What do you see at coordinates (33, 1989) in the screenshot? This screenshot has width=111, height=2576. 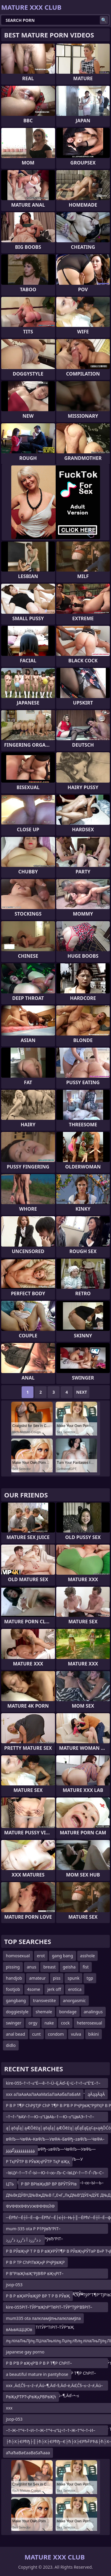 I see `4some` at bounding box center [33, 1989].